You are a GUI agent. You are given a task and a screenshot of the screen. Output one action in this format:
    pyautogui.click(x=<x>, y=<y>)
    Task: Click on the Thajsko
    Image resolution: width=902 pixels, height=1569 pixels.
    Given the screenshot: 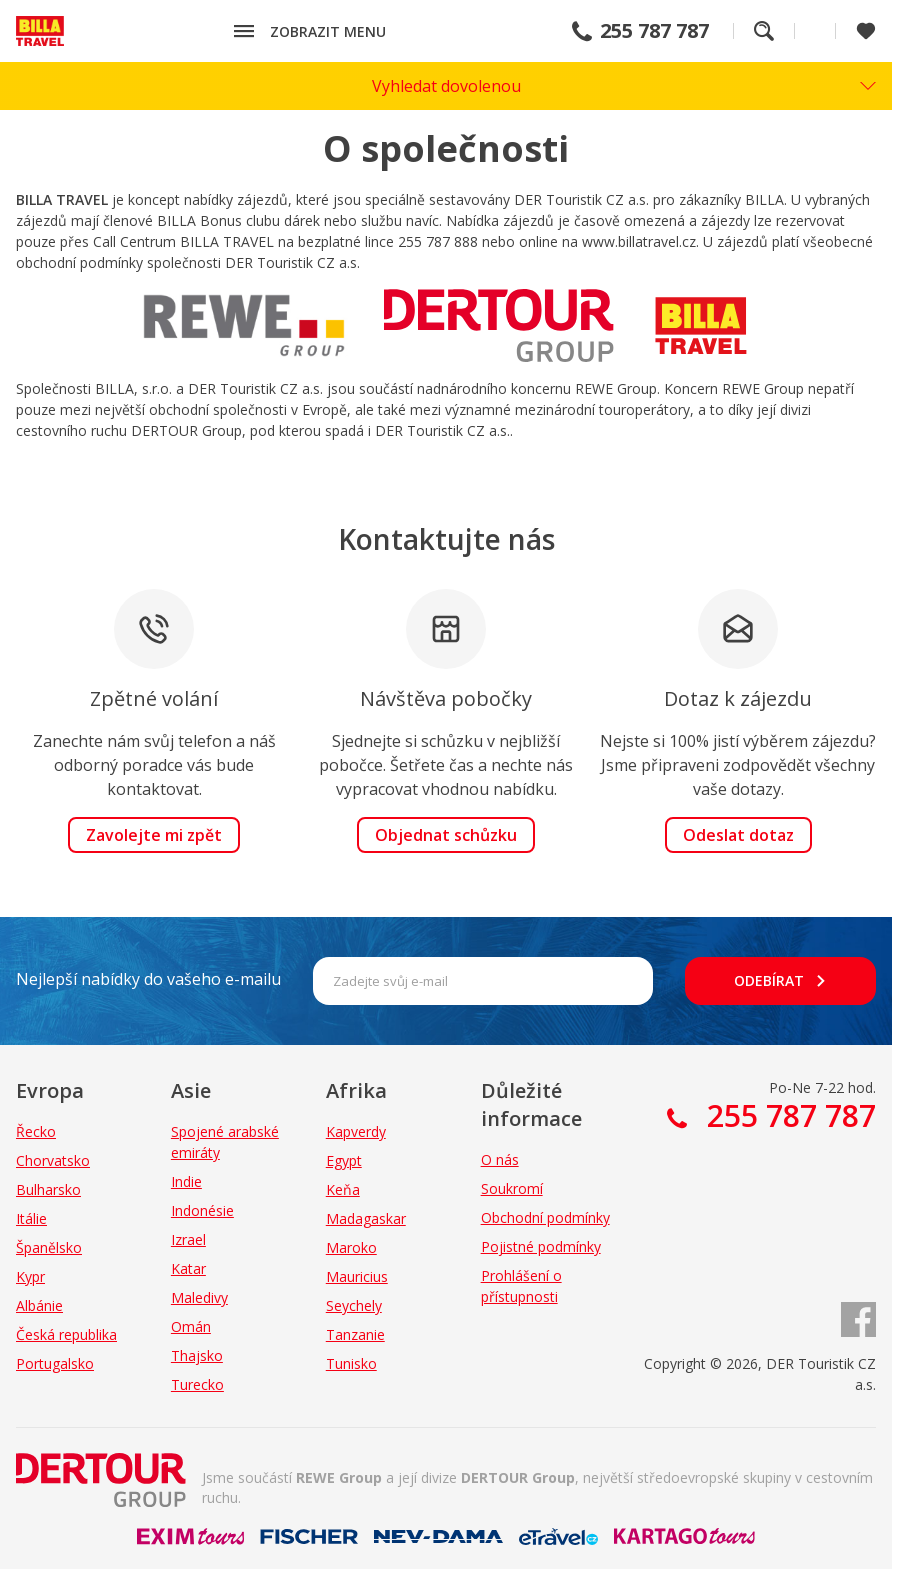 What is the action you would take?
    pyautogui.click(x=197, y=1355)
    